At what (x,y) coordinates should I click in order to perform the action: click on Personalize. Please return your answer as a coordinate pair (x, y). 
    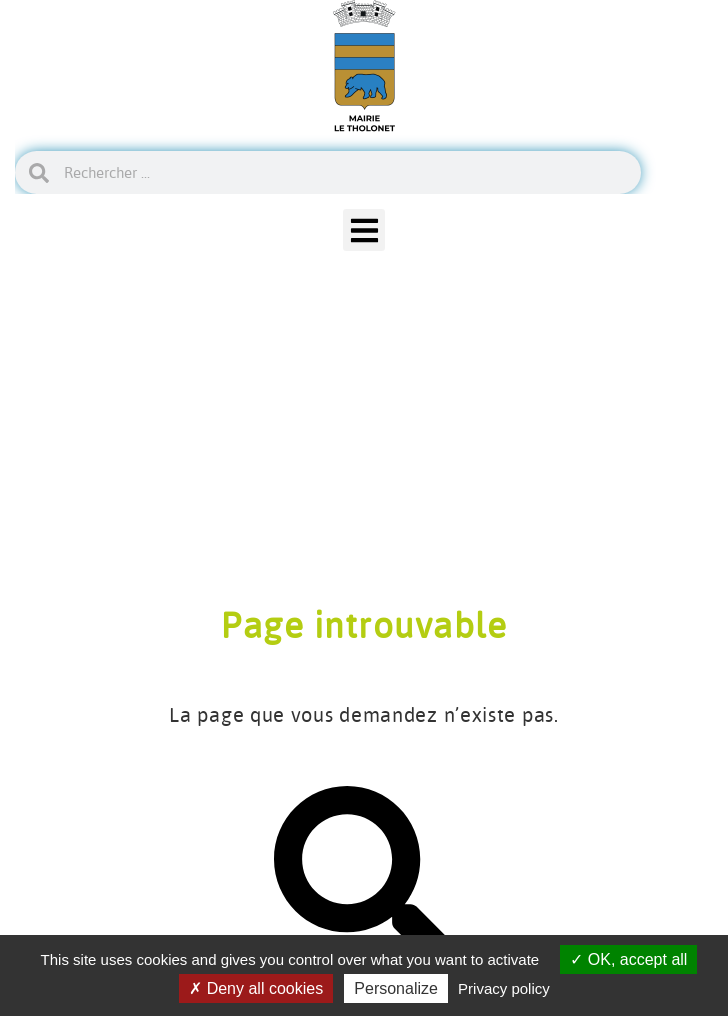
    Looking at the image, I should click on (396, 988).